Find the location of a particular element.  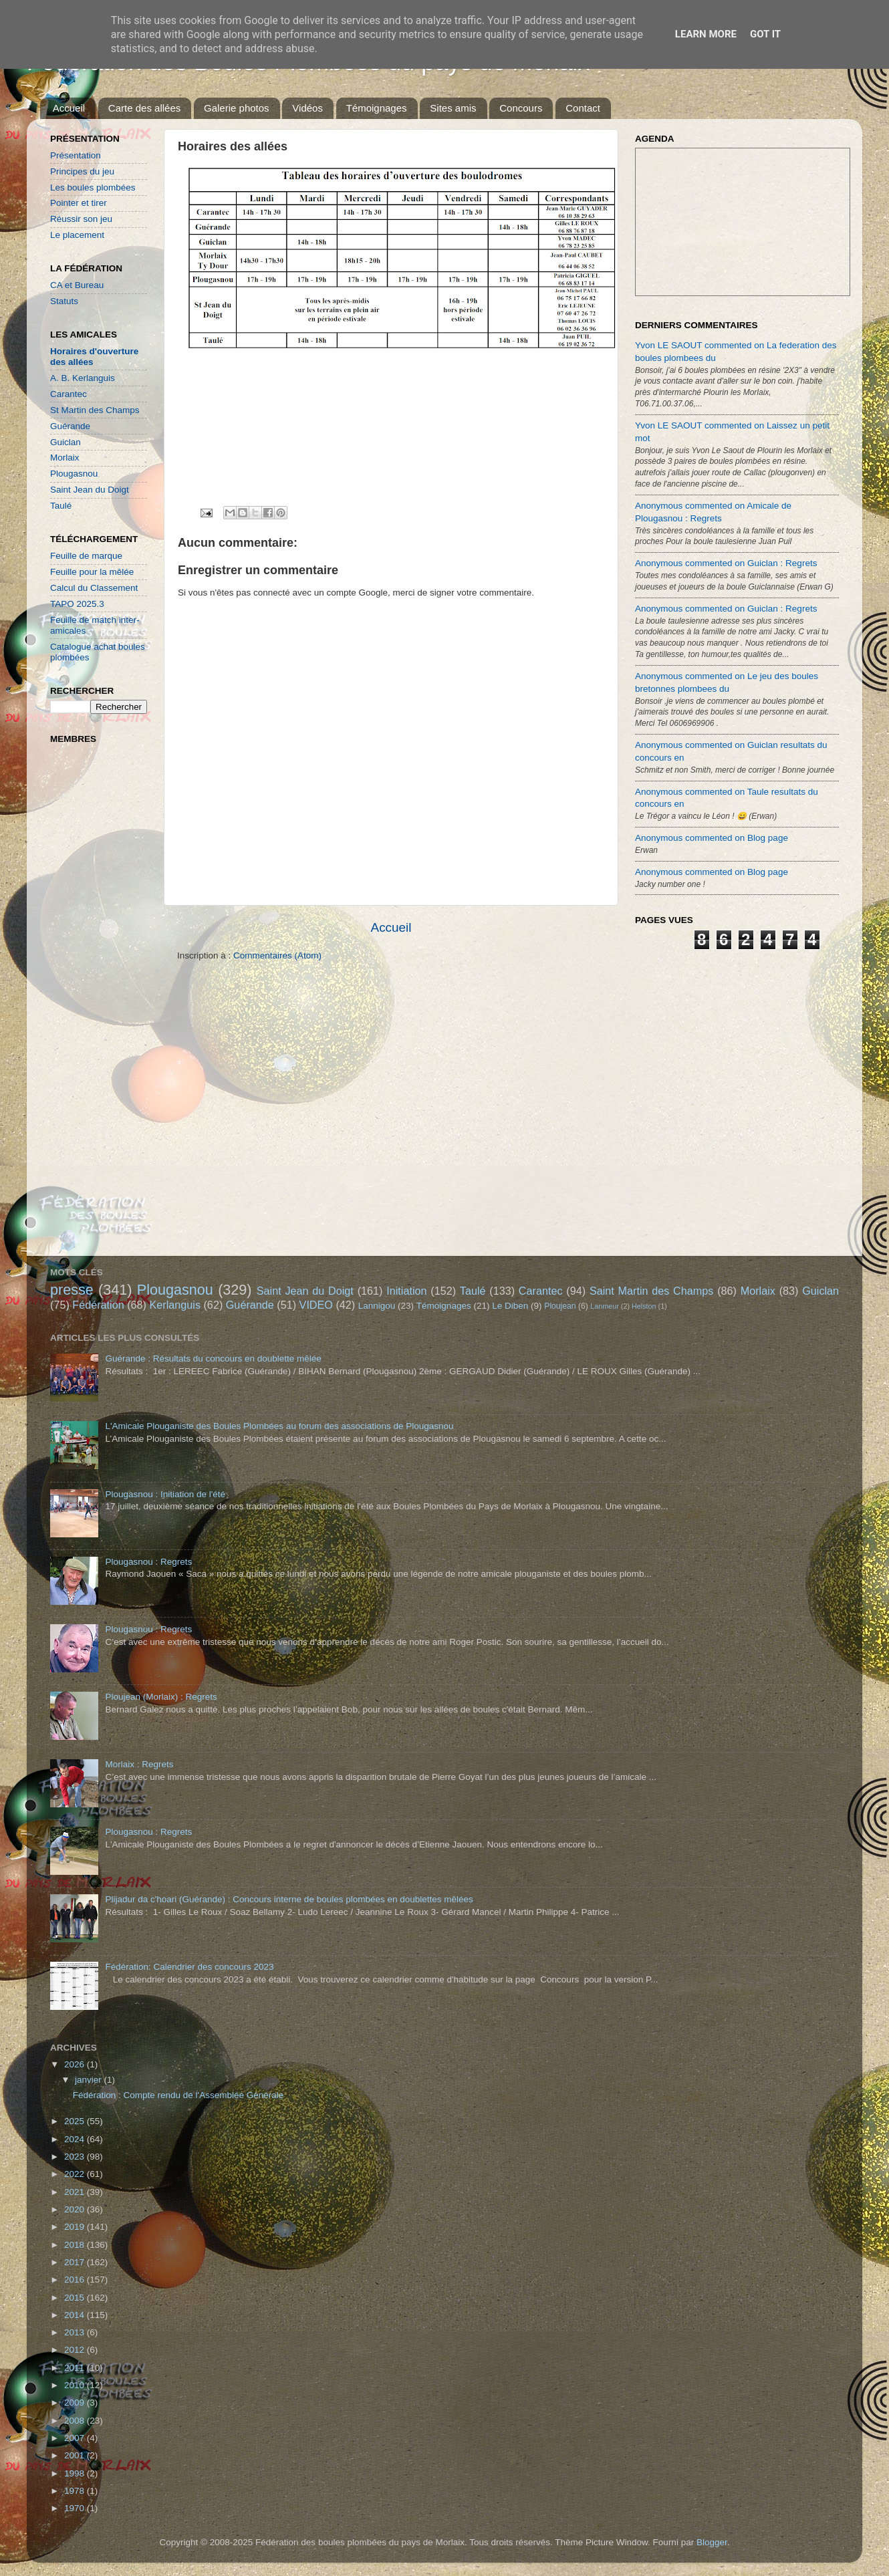

L'Amicale Plouganiste des Boules Plombées au forum des associations de Plougasnou is located at coordinates (279, 1426).